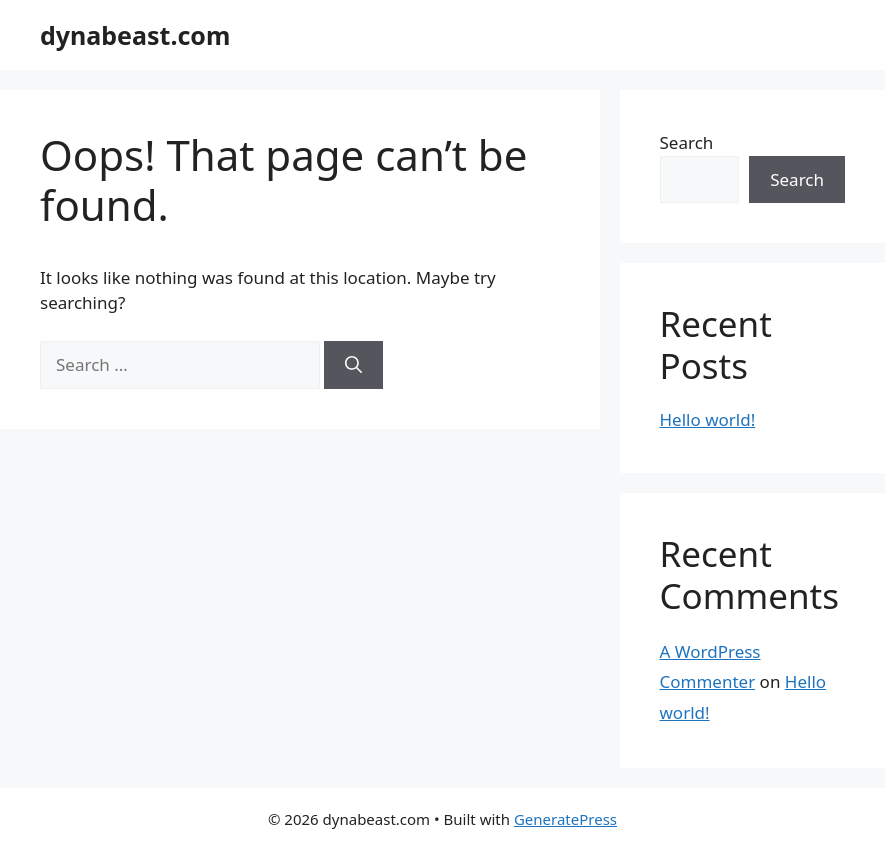 The height and width of the screenshot is (851, 885). I want to click on GeneratePress, so click(565, 819).